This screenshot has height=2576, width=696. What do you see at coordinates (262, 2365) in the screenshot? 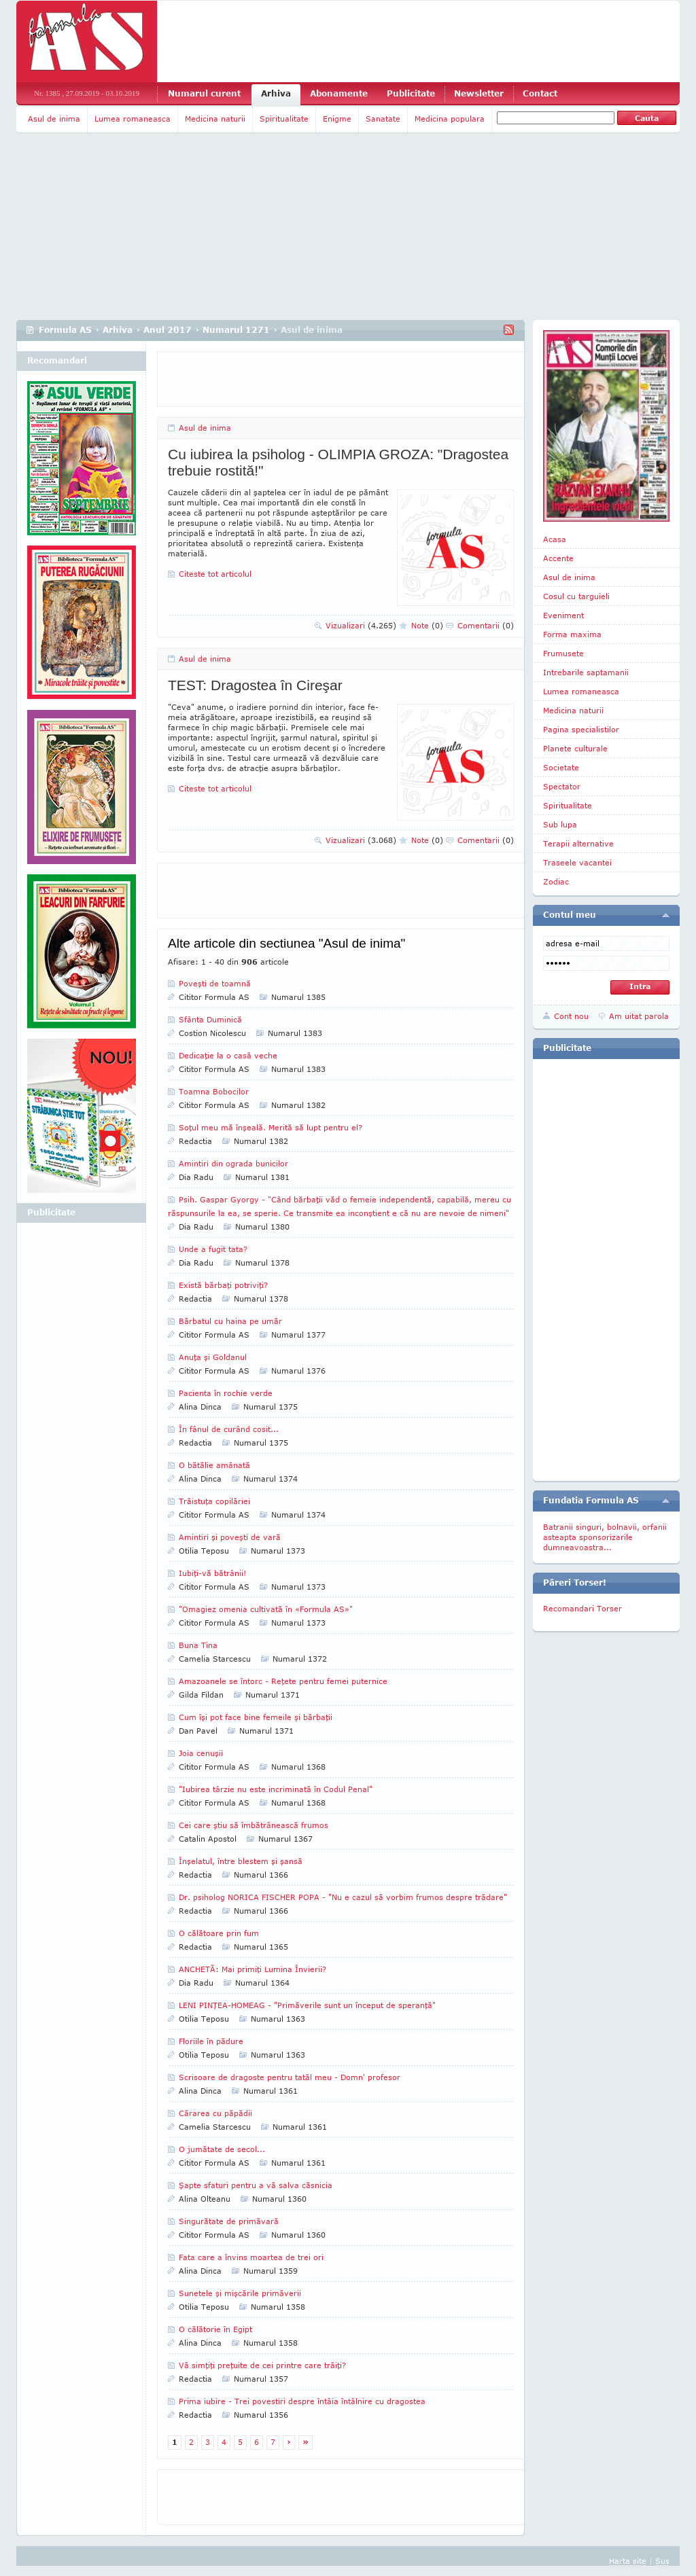
I see `Vă simţiţi preţuite de cei printre care trăiţi?` at bounding box center [262, 2365].